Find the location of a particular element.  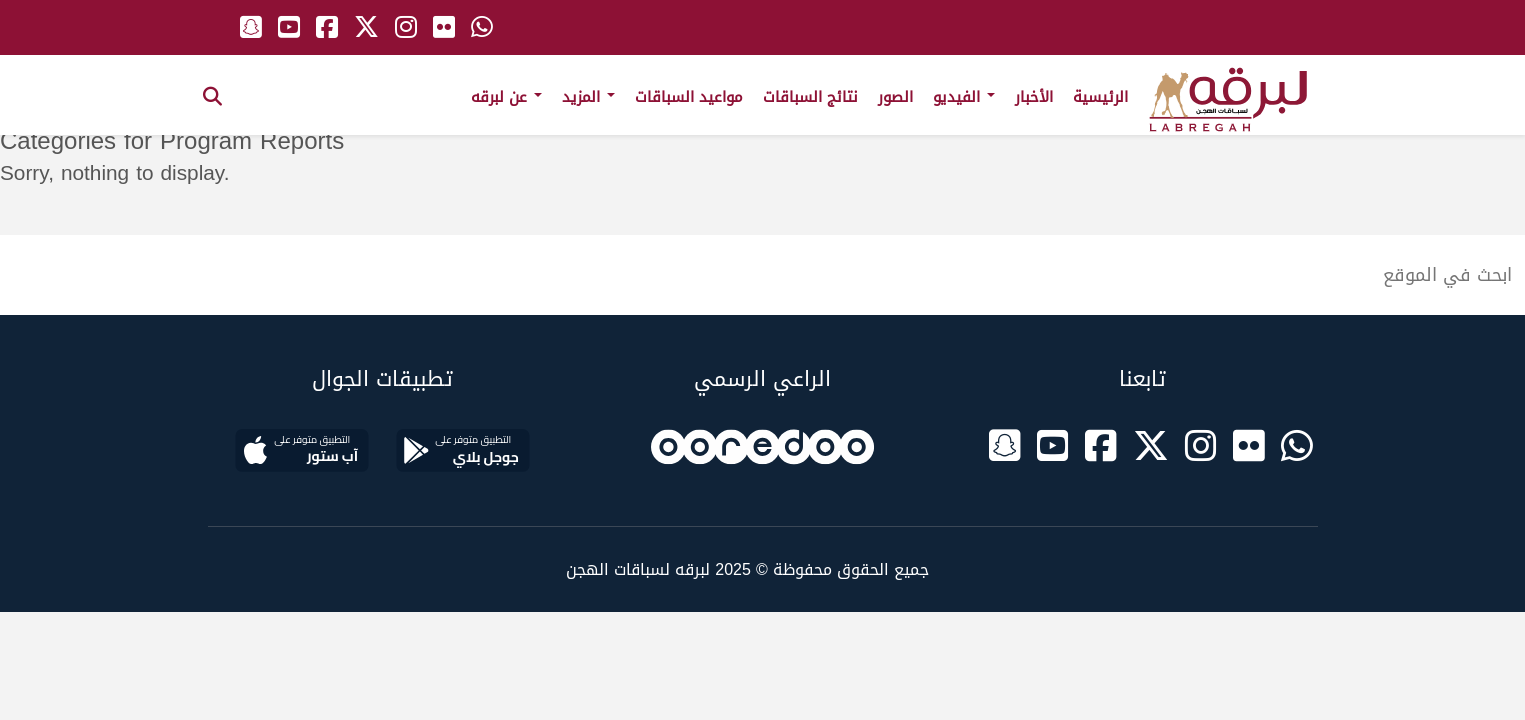

مواعيد السباقات is located at coordinates (689, 97).